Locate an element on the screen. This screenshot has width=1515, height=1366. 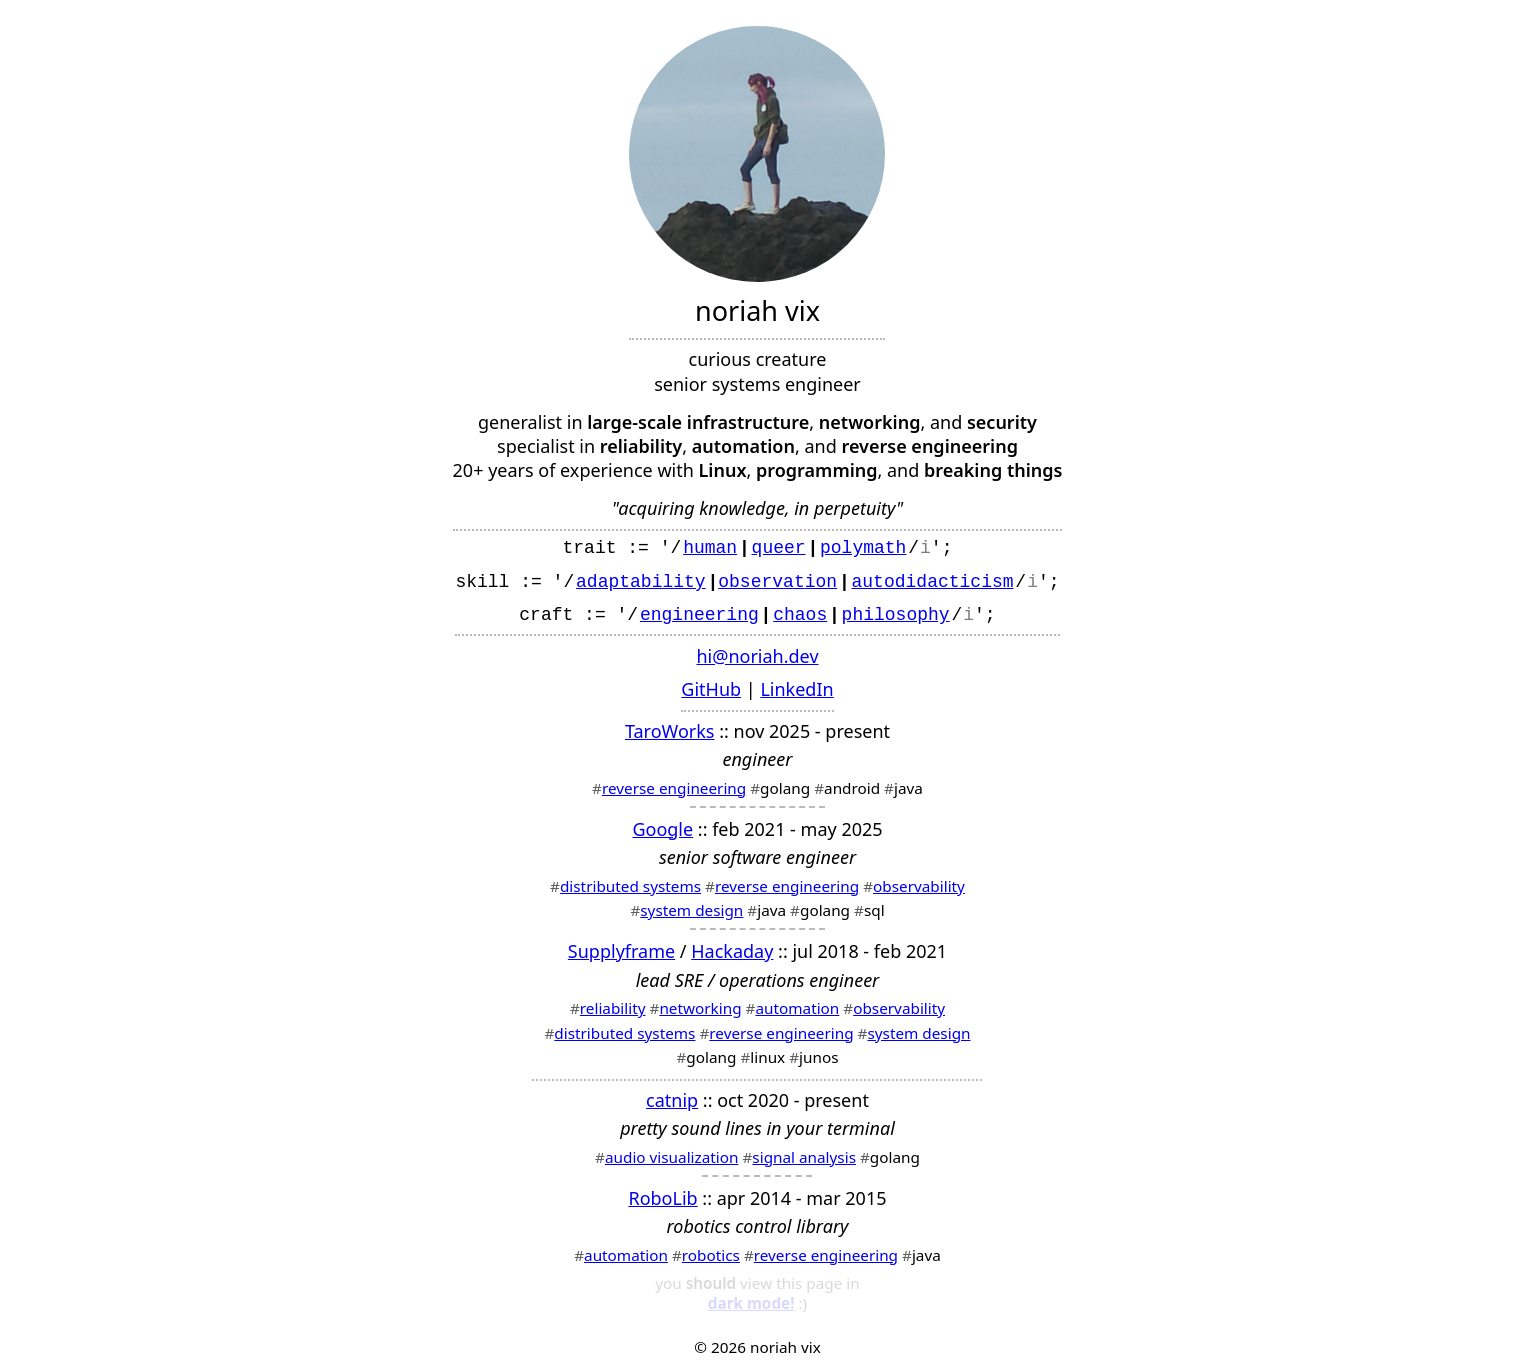
signal analysis is located at coordinates (804, 1165).